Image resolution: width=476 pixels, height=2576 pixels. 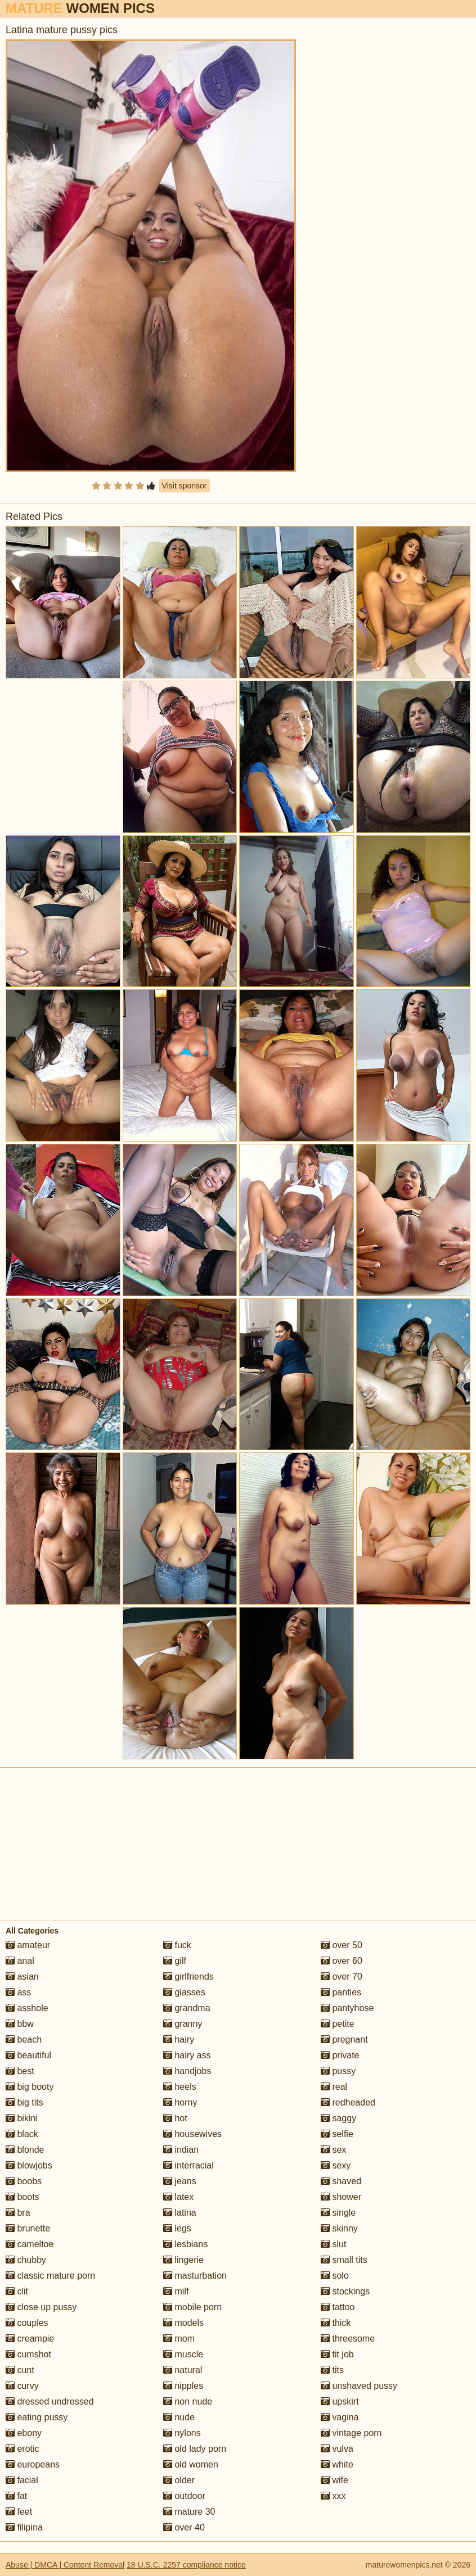 What do you see at coordinates (28, 2228) in the screenshot?
I see `brunette` at bounding box center [28, 2228].